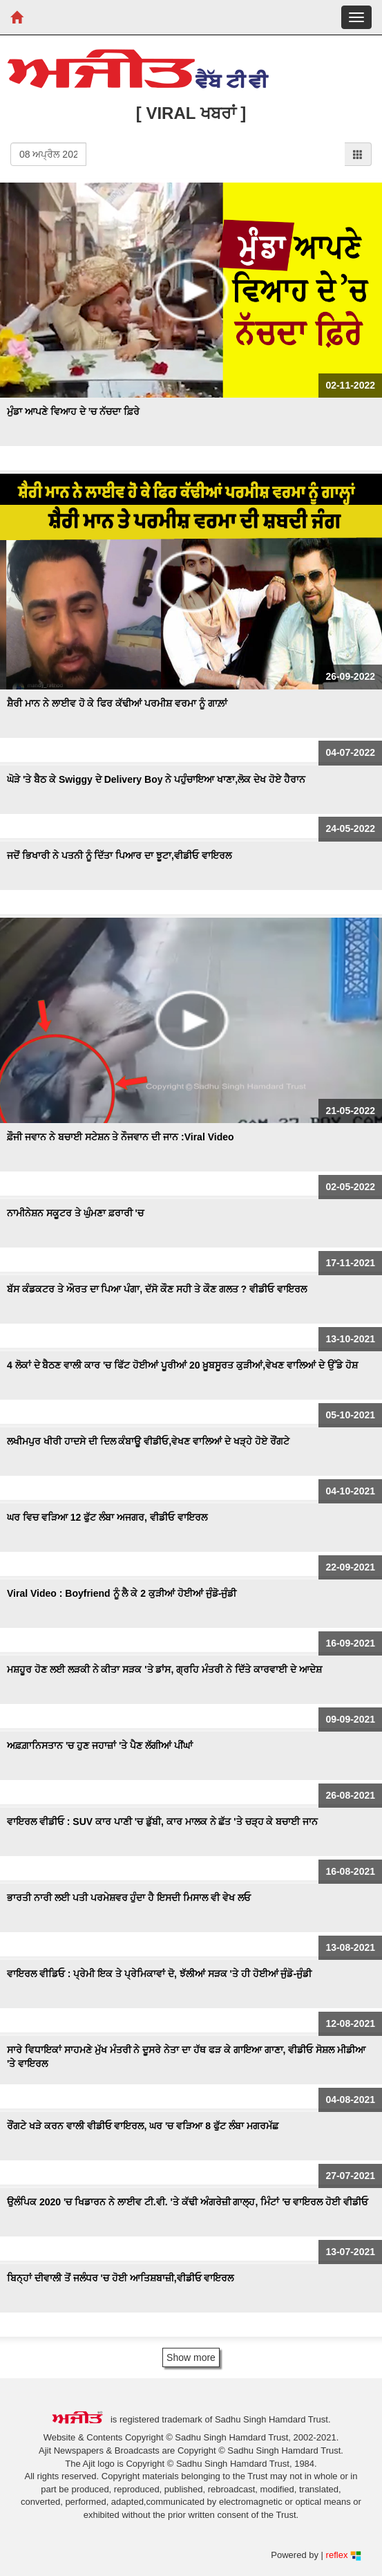 This screenshot has width=382, height=2576. I want to click on reflex, so click(343, 2555).